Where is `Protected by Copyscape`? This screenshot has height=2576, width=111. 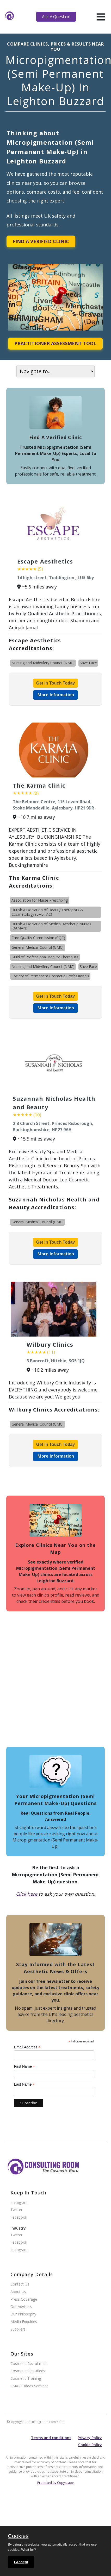 Protected by Copyscape is located at coordinates (55, 2482).